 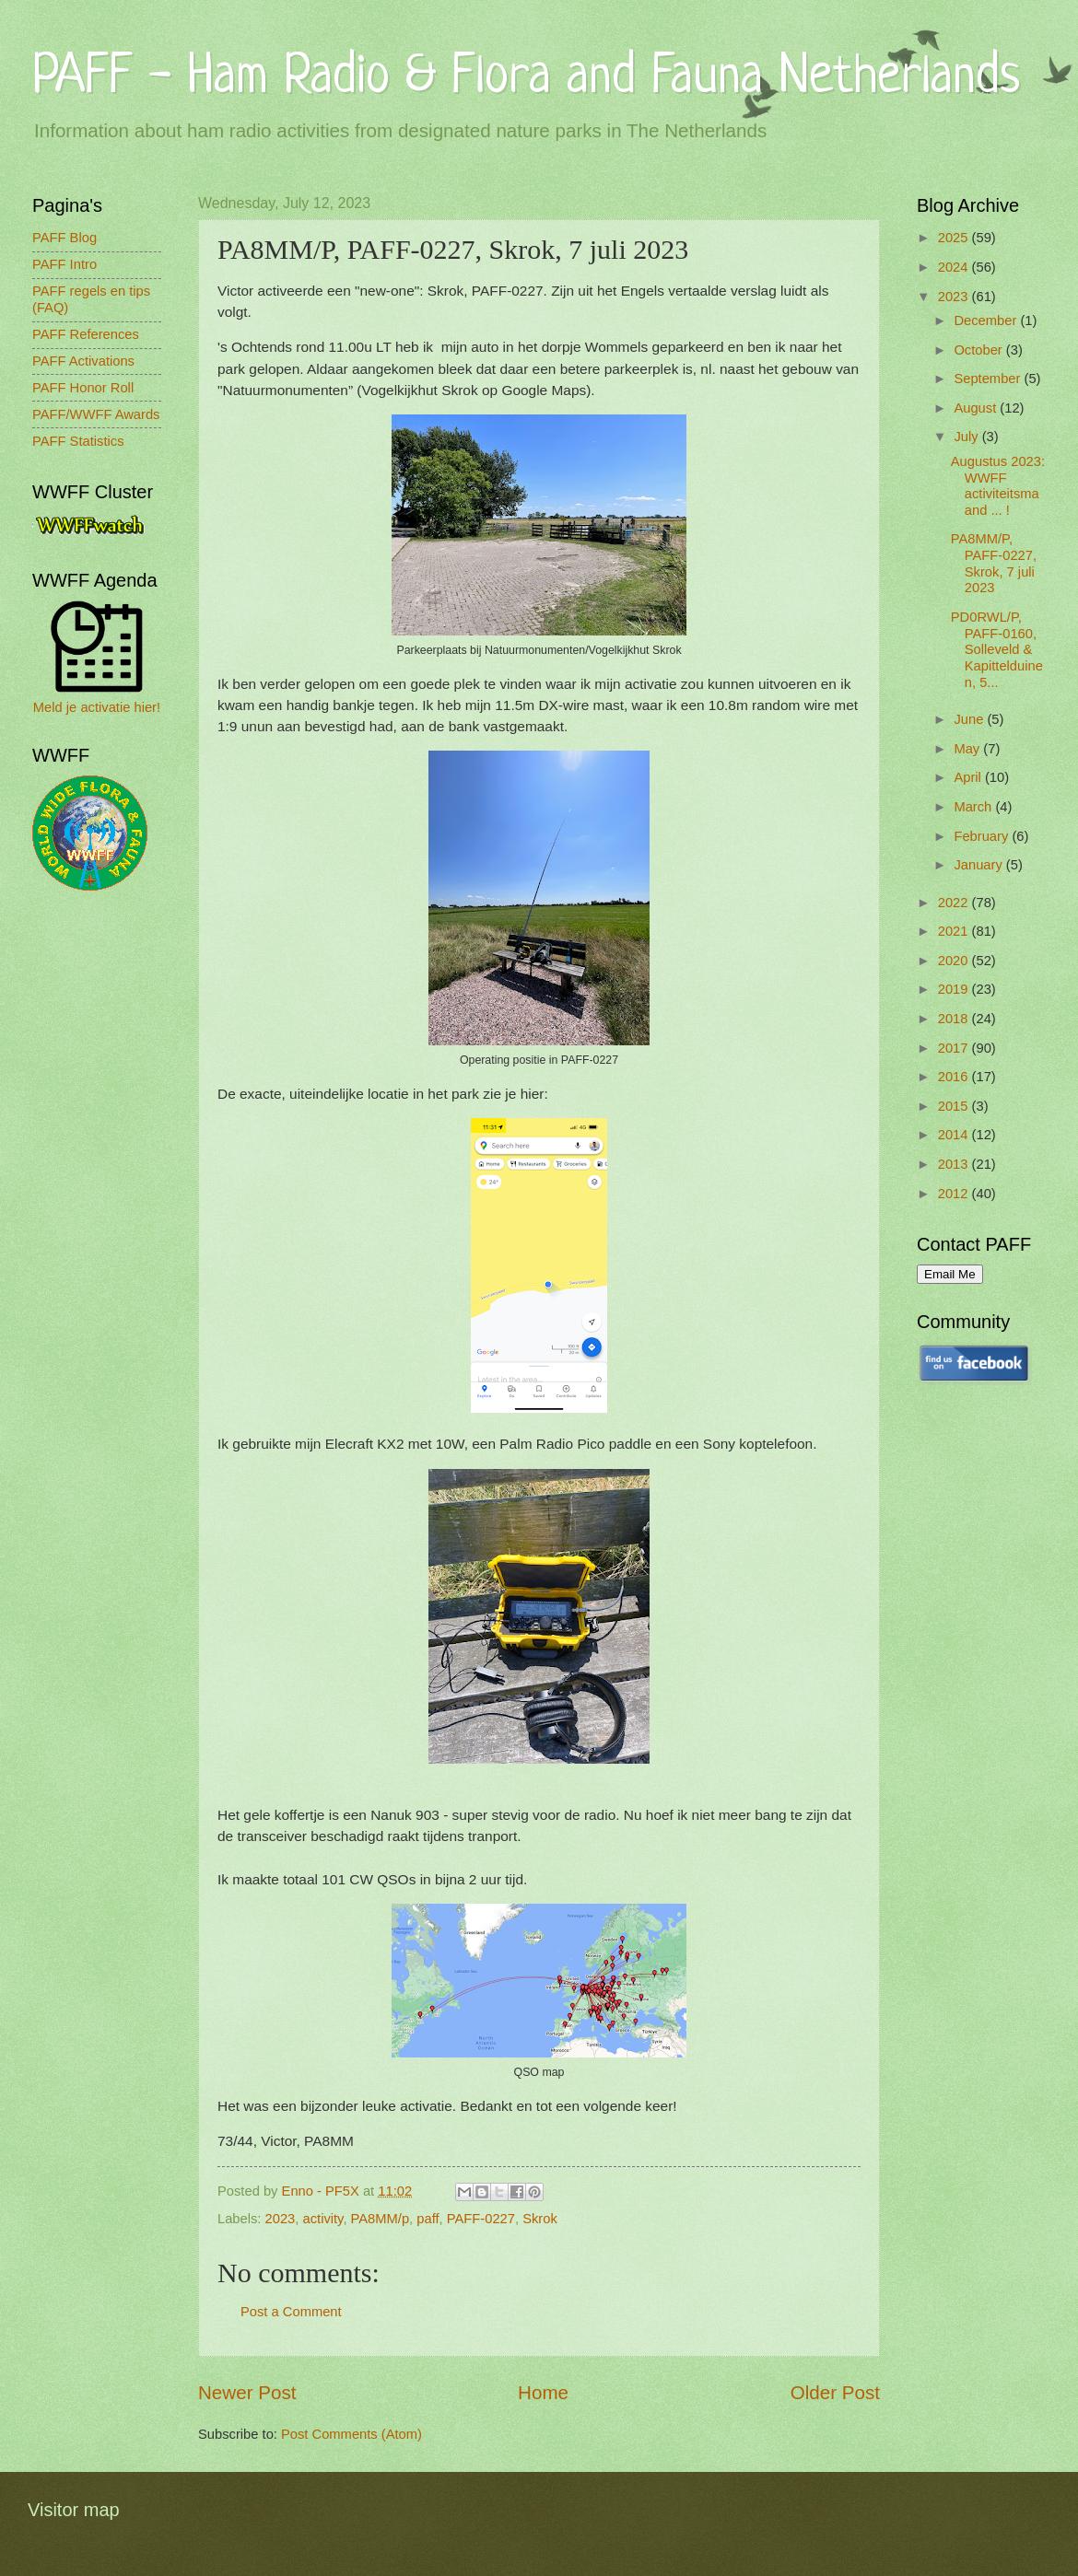 I want to click on PAFF/WWFF Awards, so click(x=95, y=414).